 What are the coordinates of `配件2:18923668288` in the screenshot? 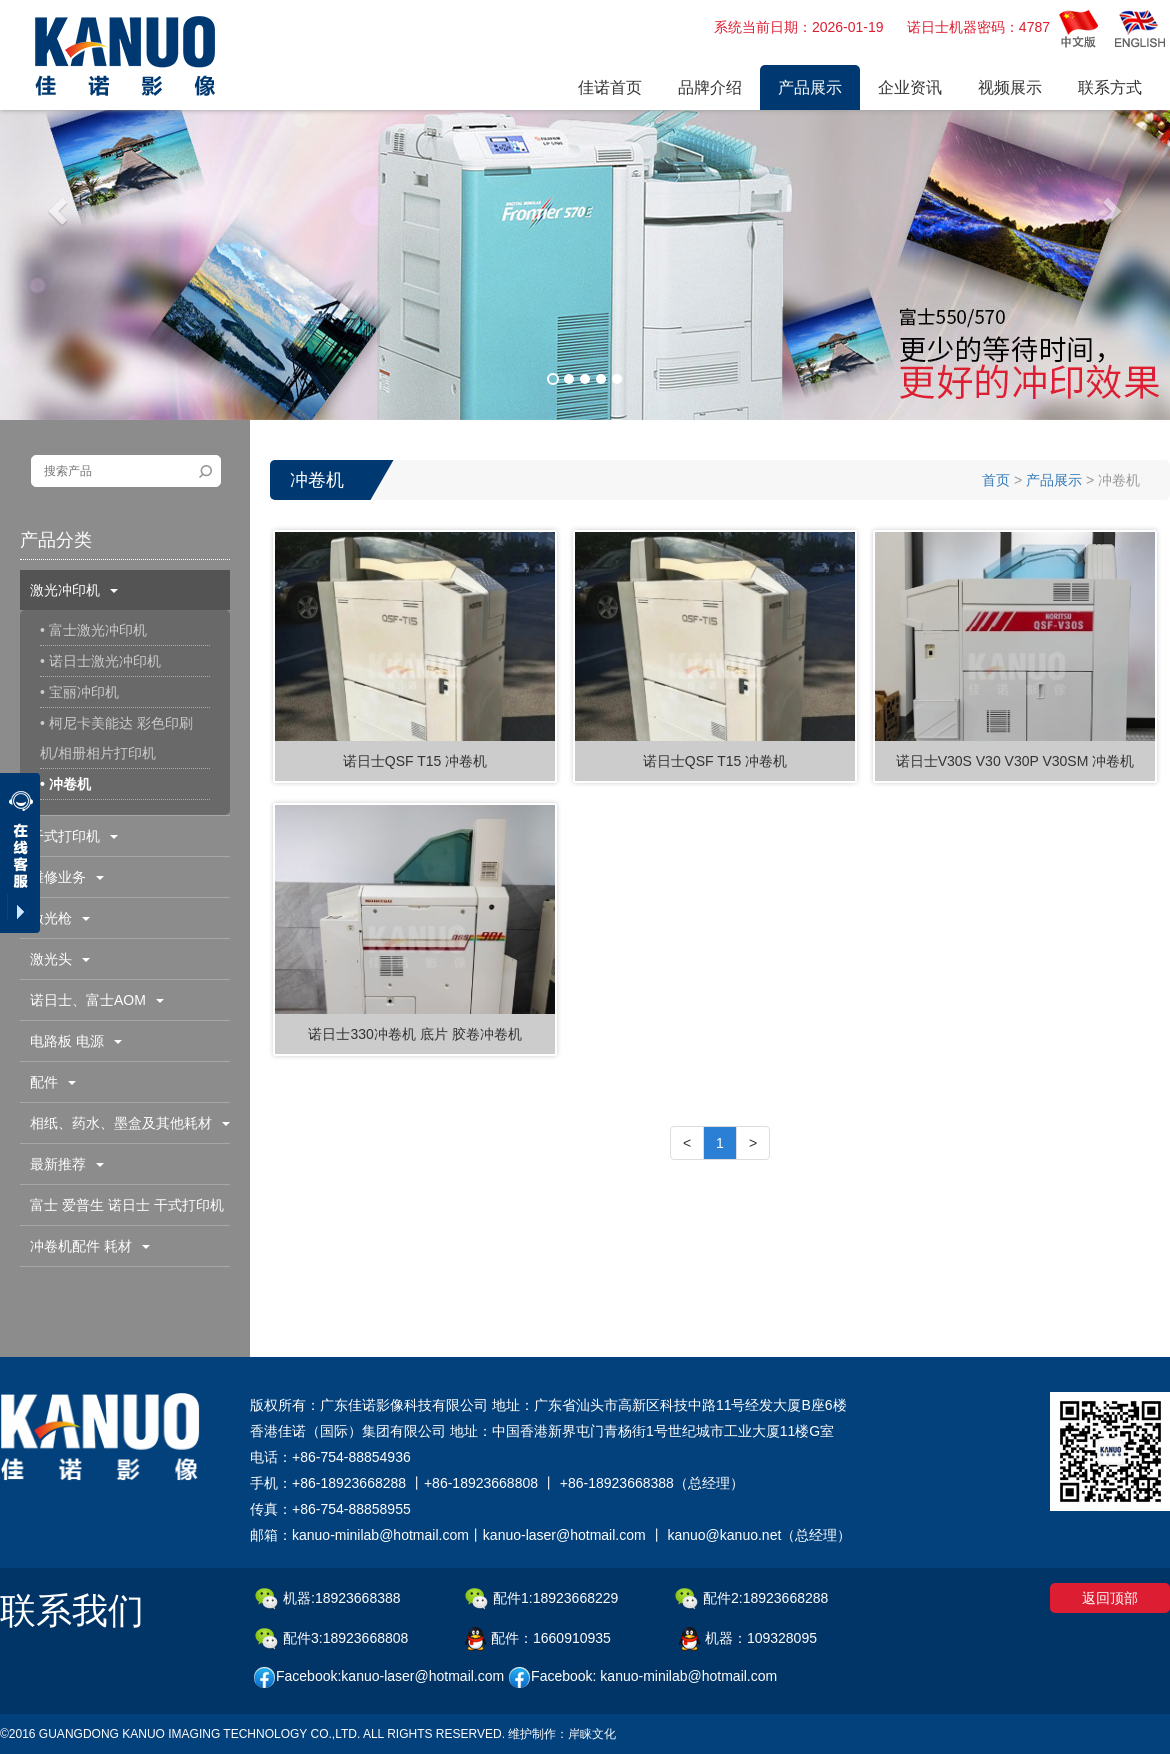 It's located at (751, 1599).